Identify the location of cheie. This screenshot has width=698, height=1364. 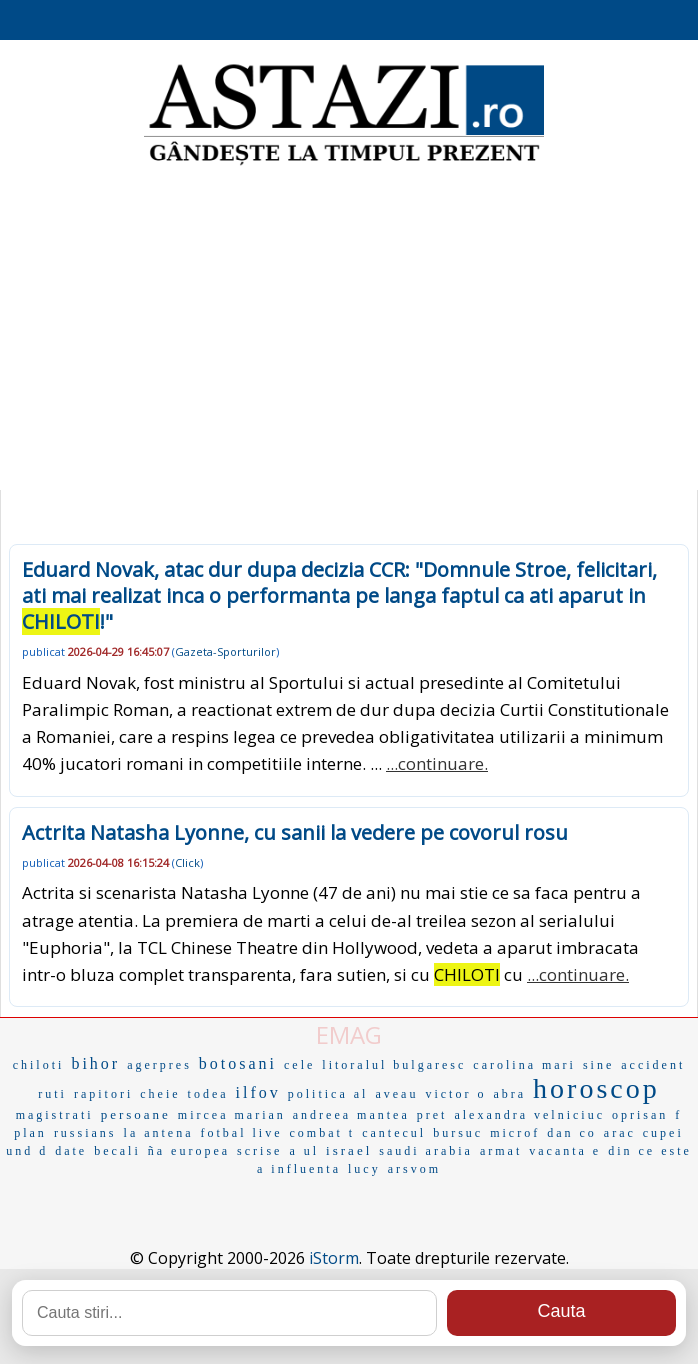
(160, 1094).